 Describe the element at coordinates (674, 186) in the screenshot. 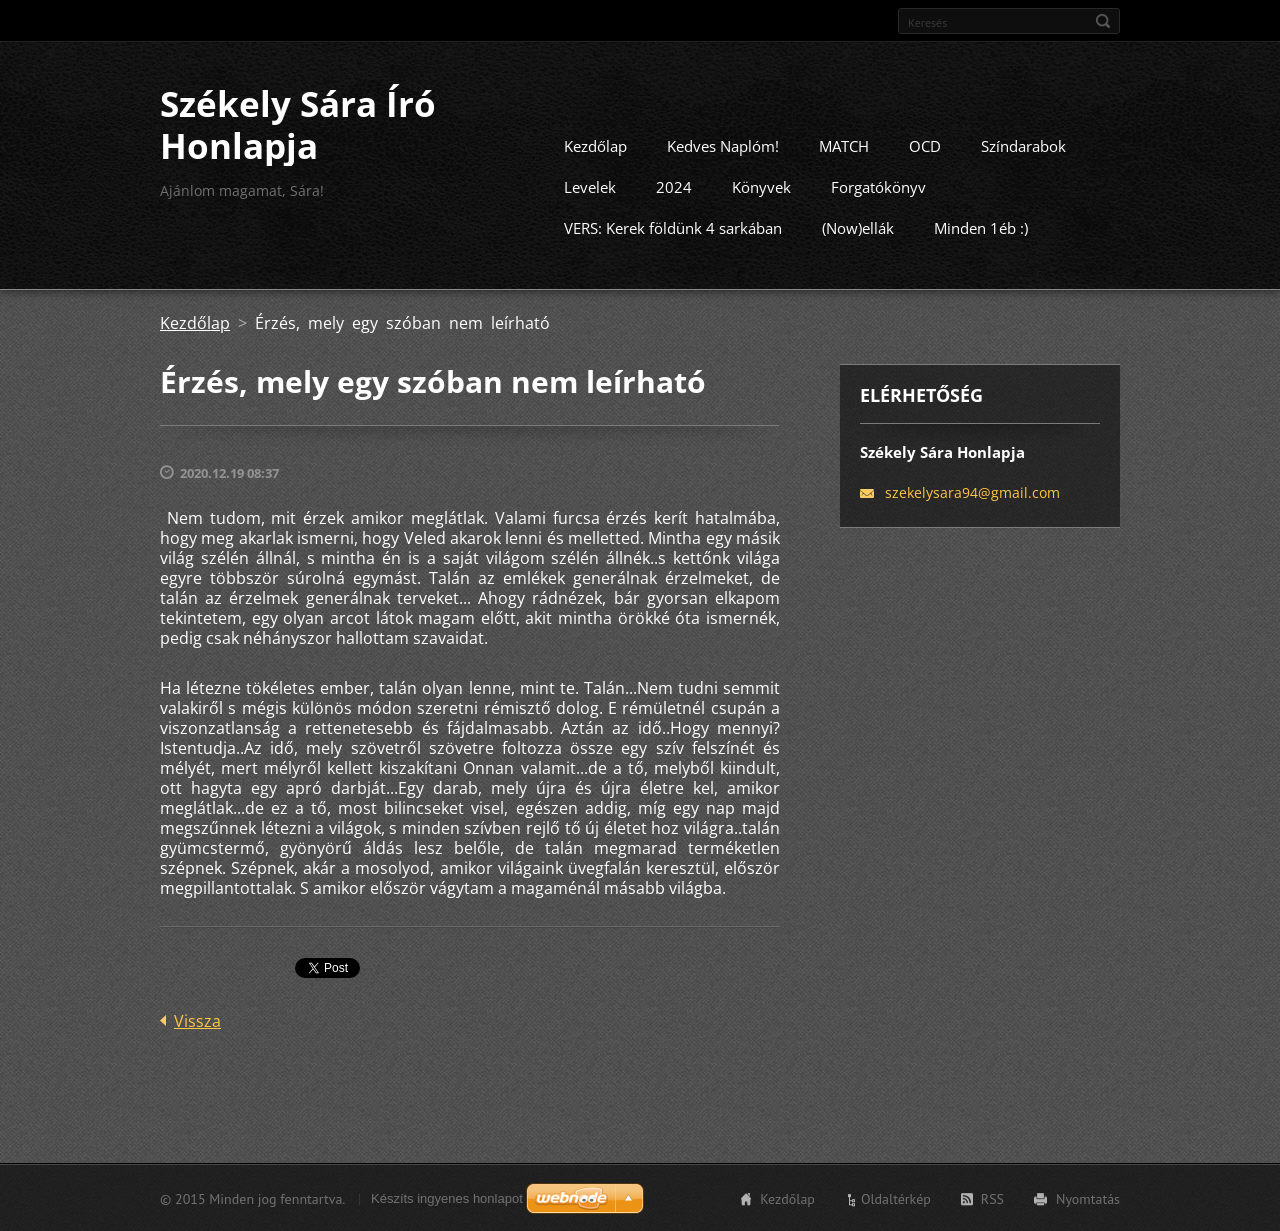

I see `2024` at that location.